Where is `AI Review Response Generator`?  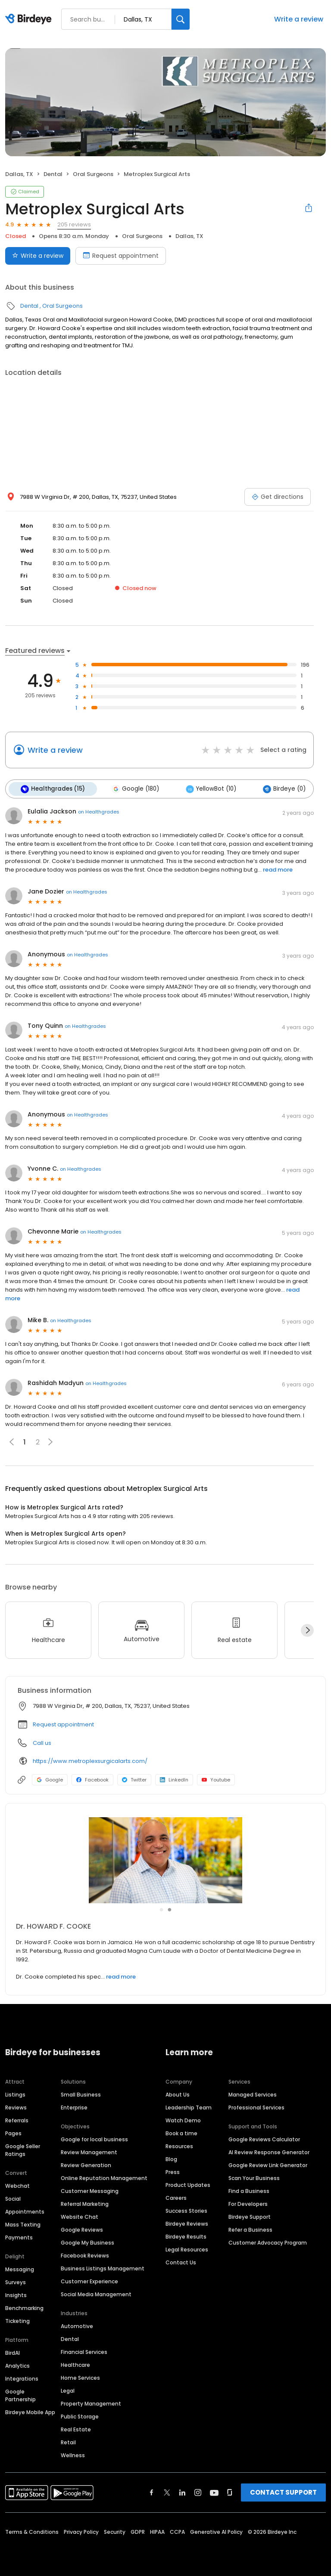 AI Review Response Generator is located at coordinates (268, 2151).